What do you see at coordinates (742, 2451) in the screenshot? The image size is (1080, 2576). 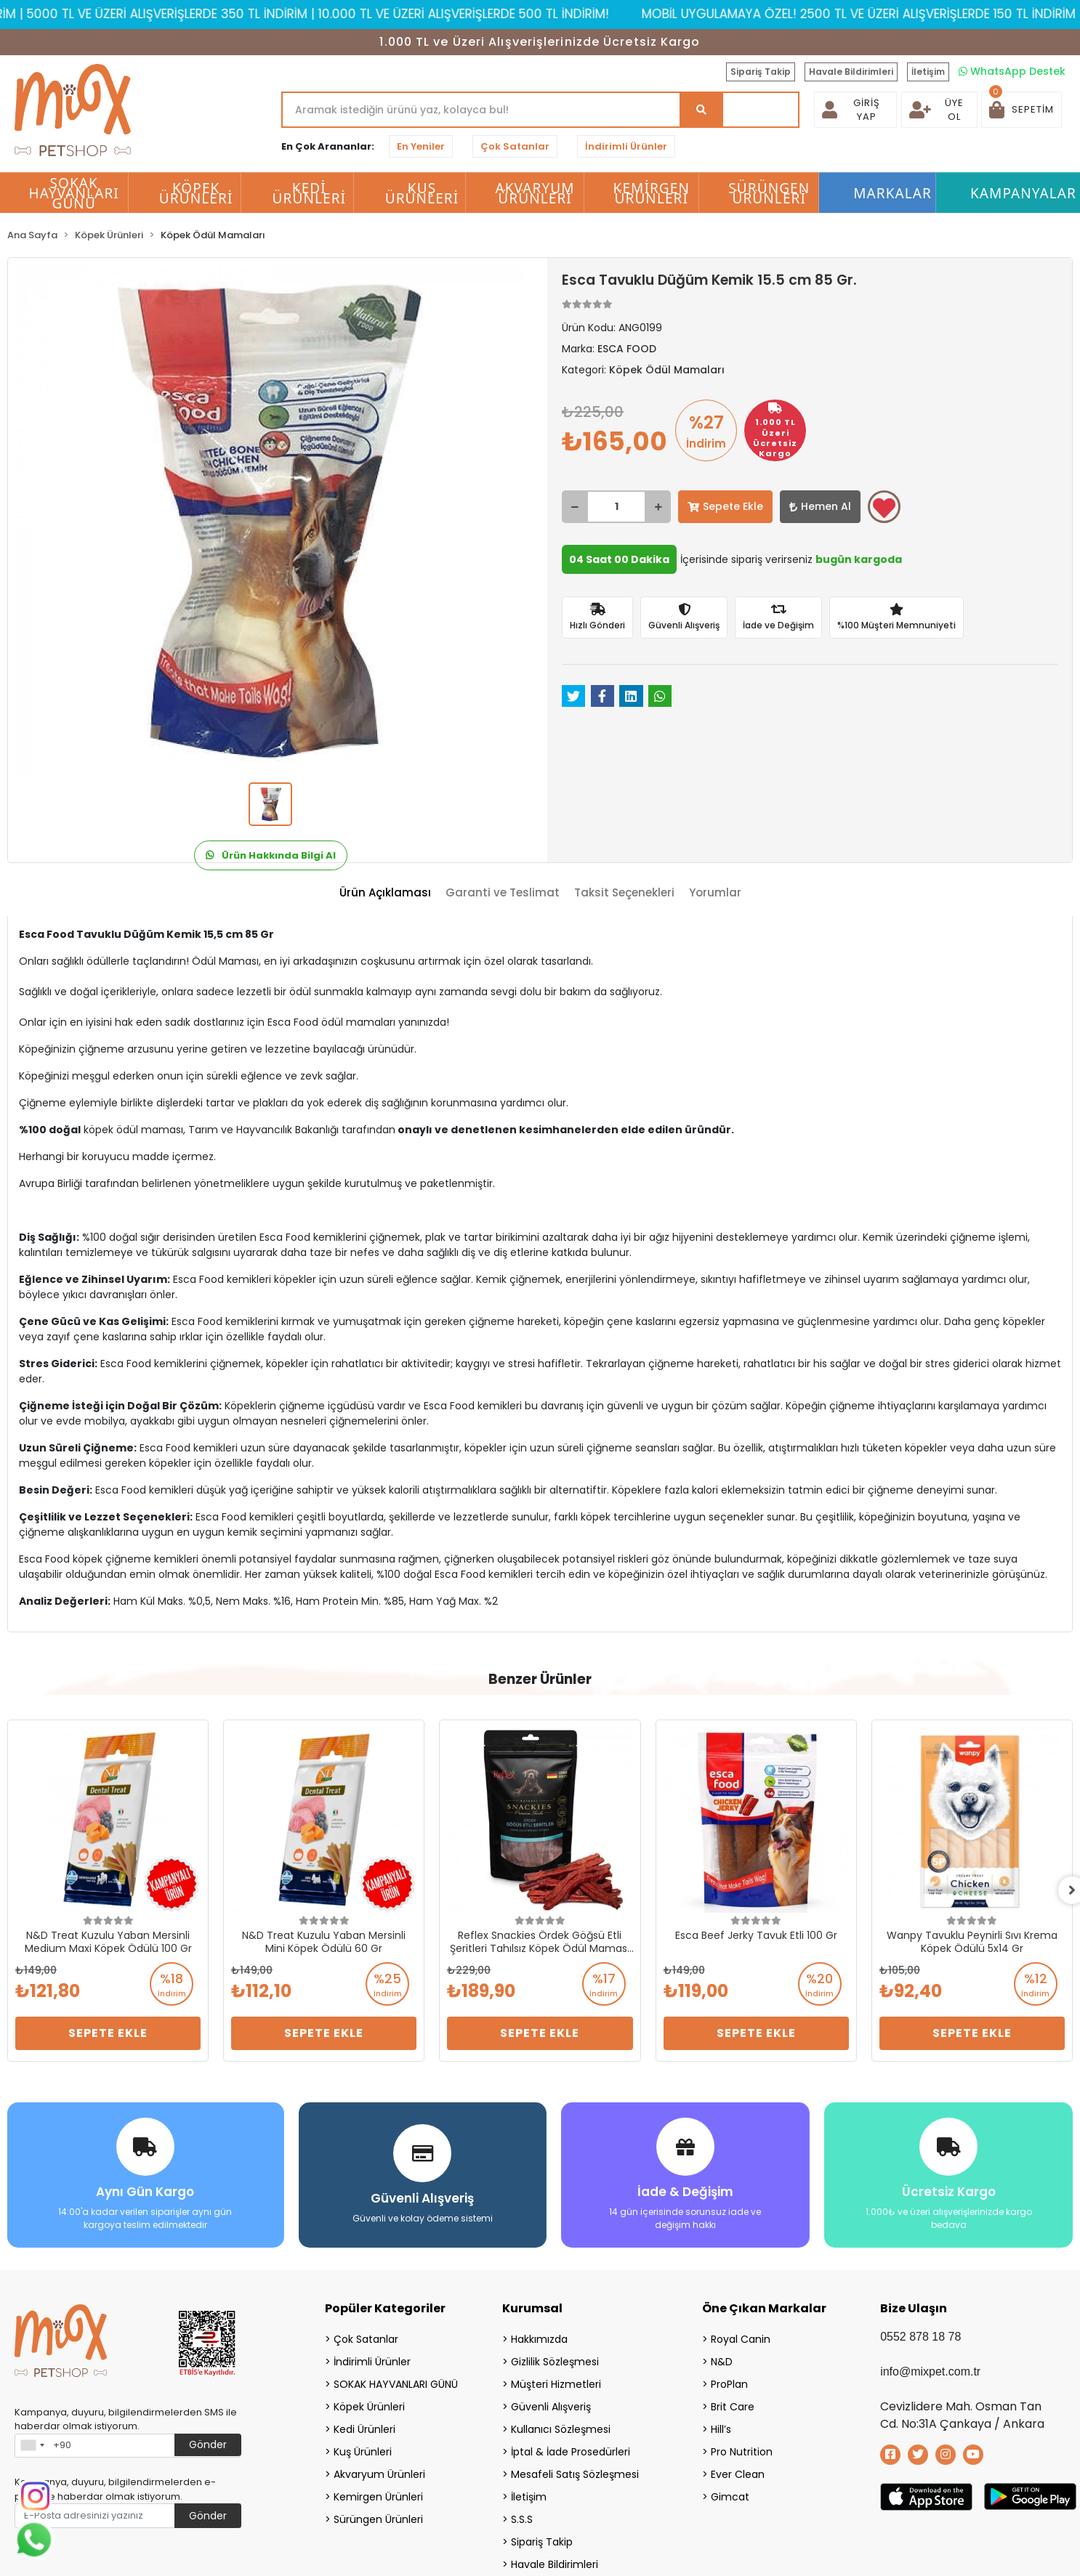 I see `Pro Nutrition` at bounding box center [742, 2451].